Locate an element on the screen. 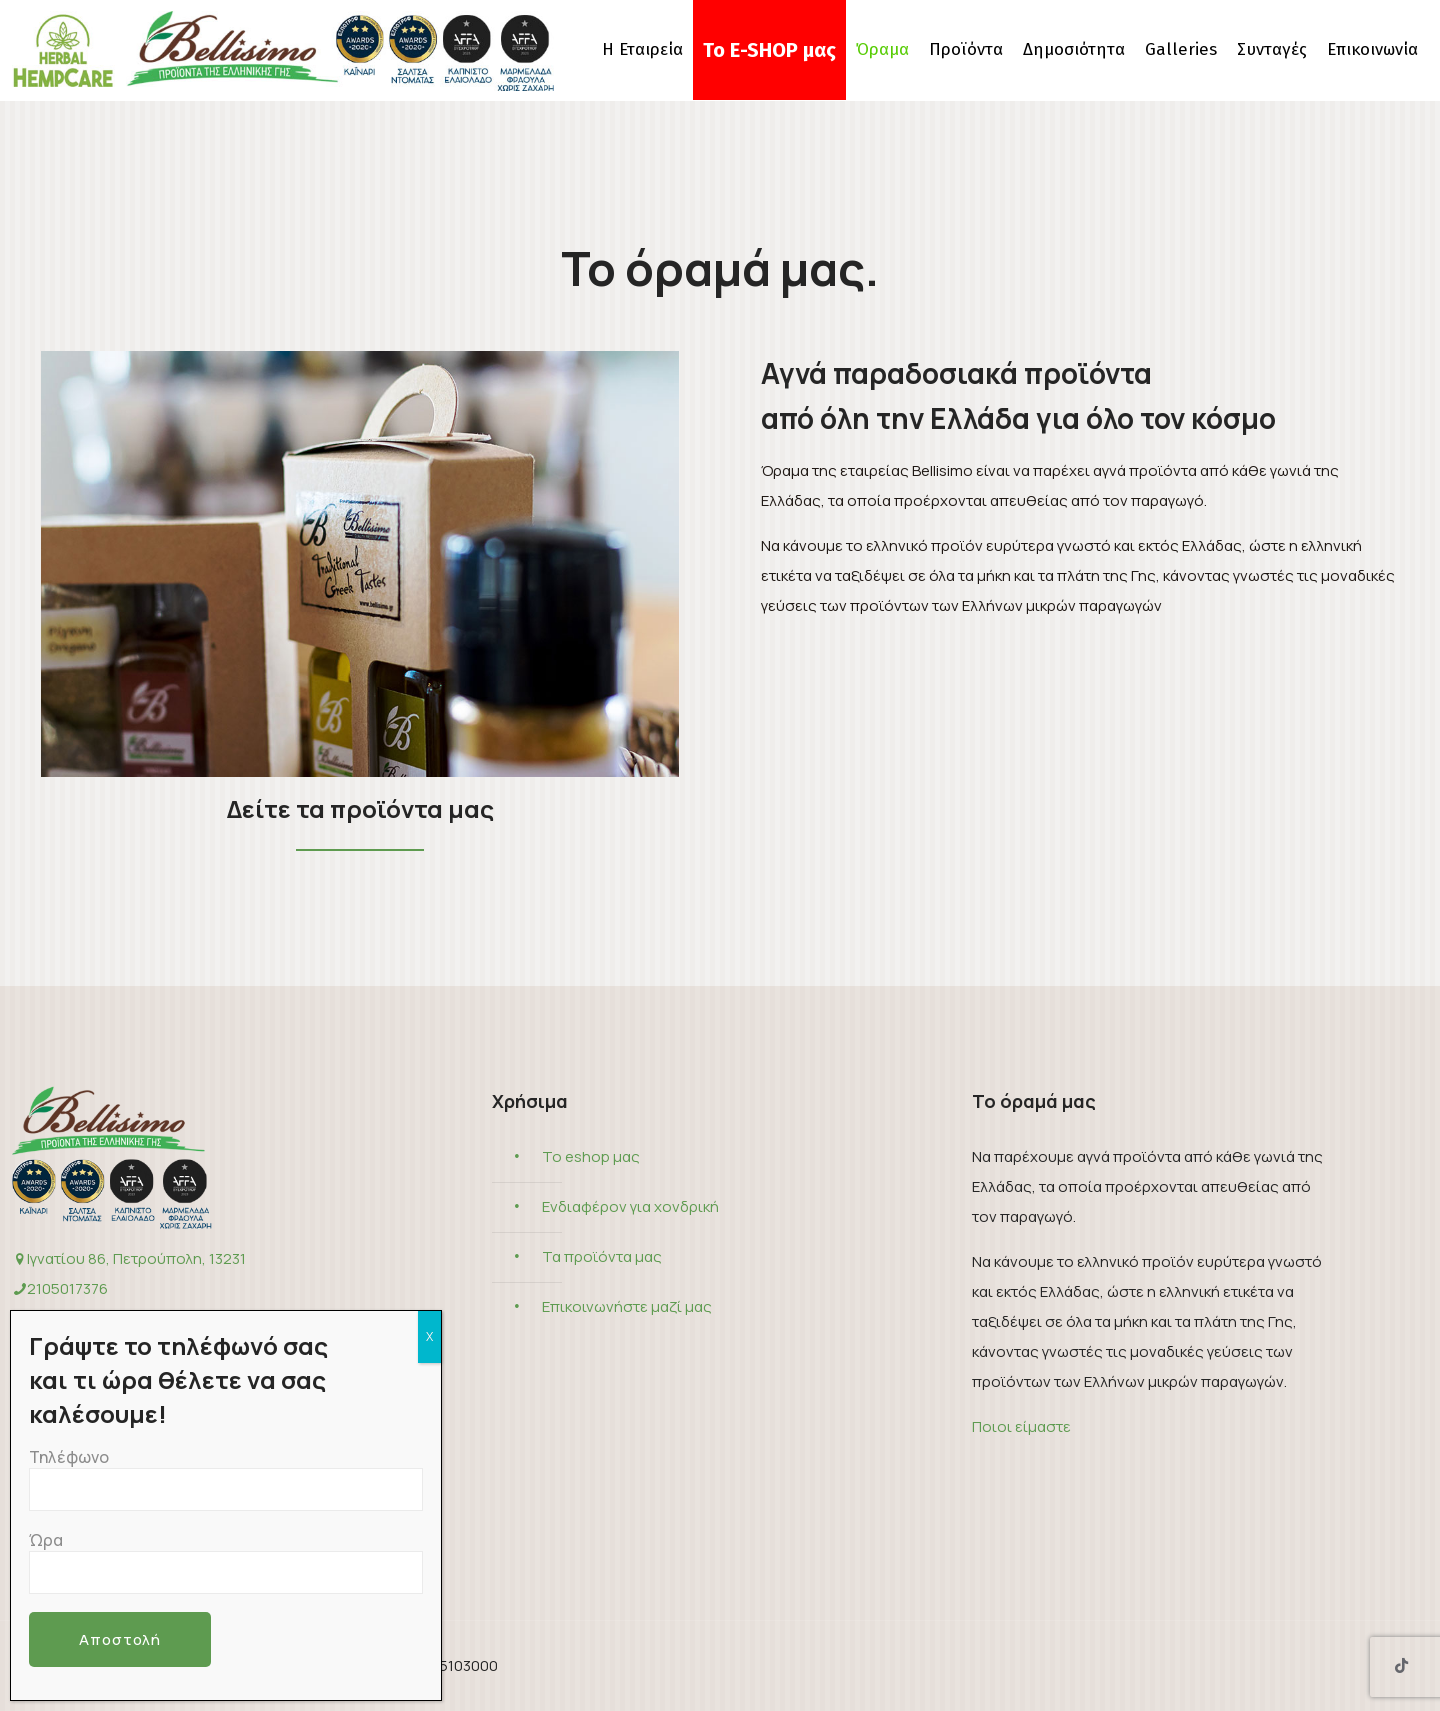 This screenshot has height=1711, width=1440. Ποιοι είμαστε is located at coordinates (1021, 1426).